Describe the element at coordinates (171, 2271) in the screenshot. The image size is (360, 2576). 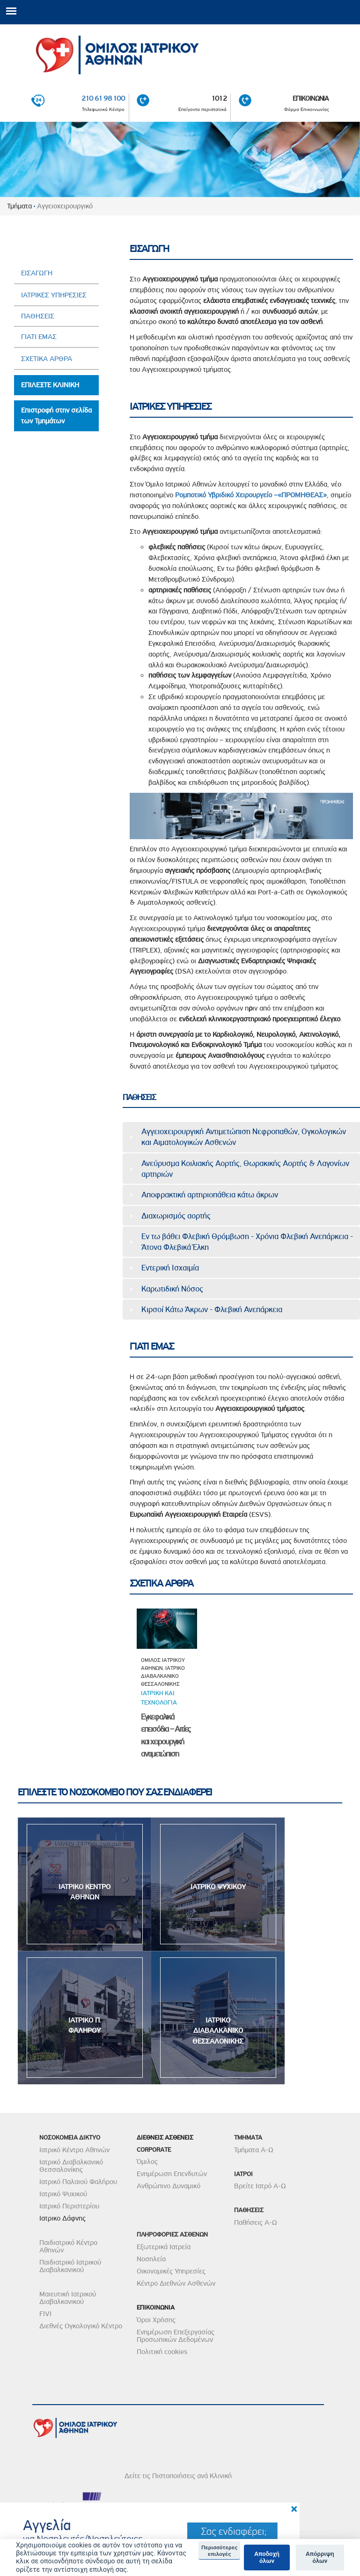
I see `Οικονομικές Υπηρεσίες` at that location.